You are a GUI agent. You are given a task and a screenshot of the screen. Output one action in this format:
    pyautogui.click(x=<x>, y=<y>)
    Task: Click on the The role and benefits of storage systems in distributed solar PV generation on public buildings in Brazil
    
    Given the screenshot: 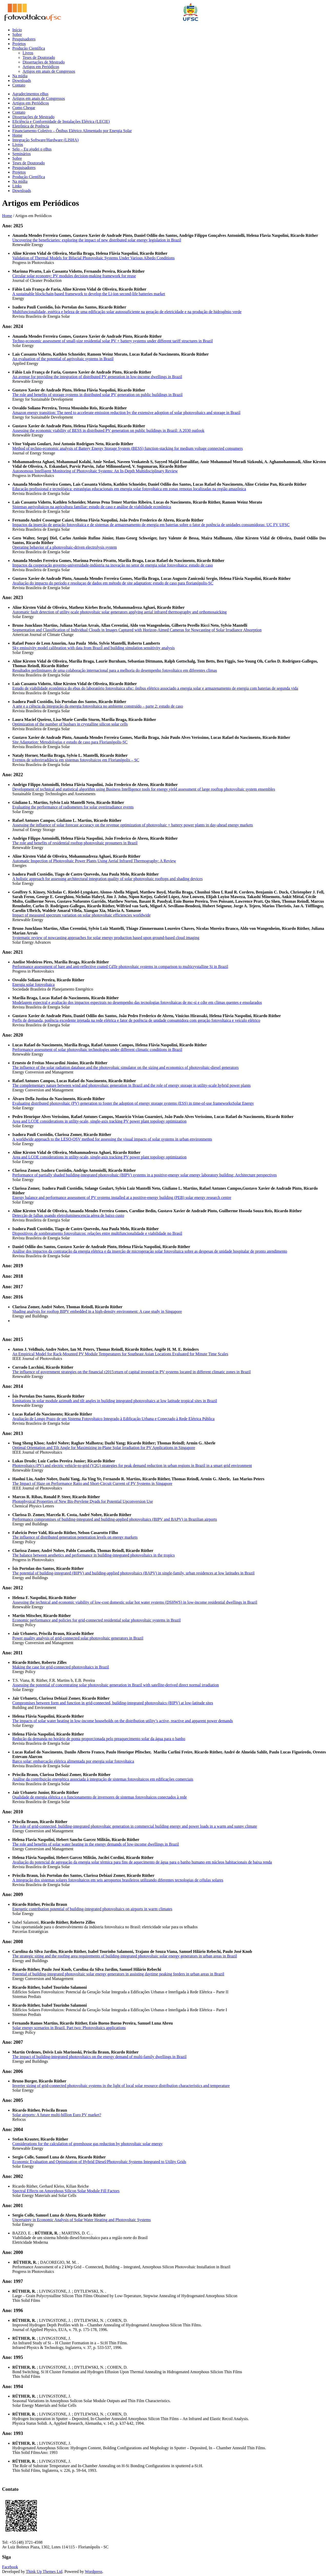 What is the action you would take?
    pyautogui.click(x=97, y=394)
    